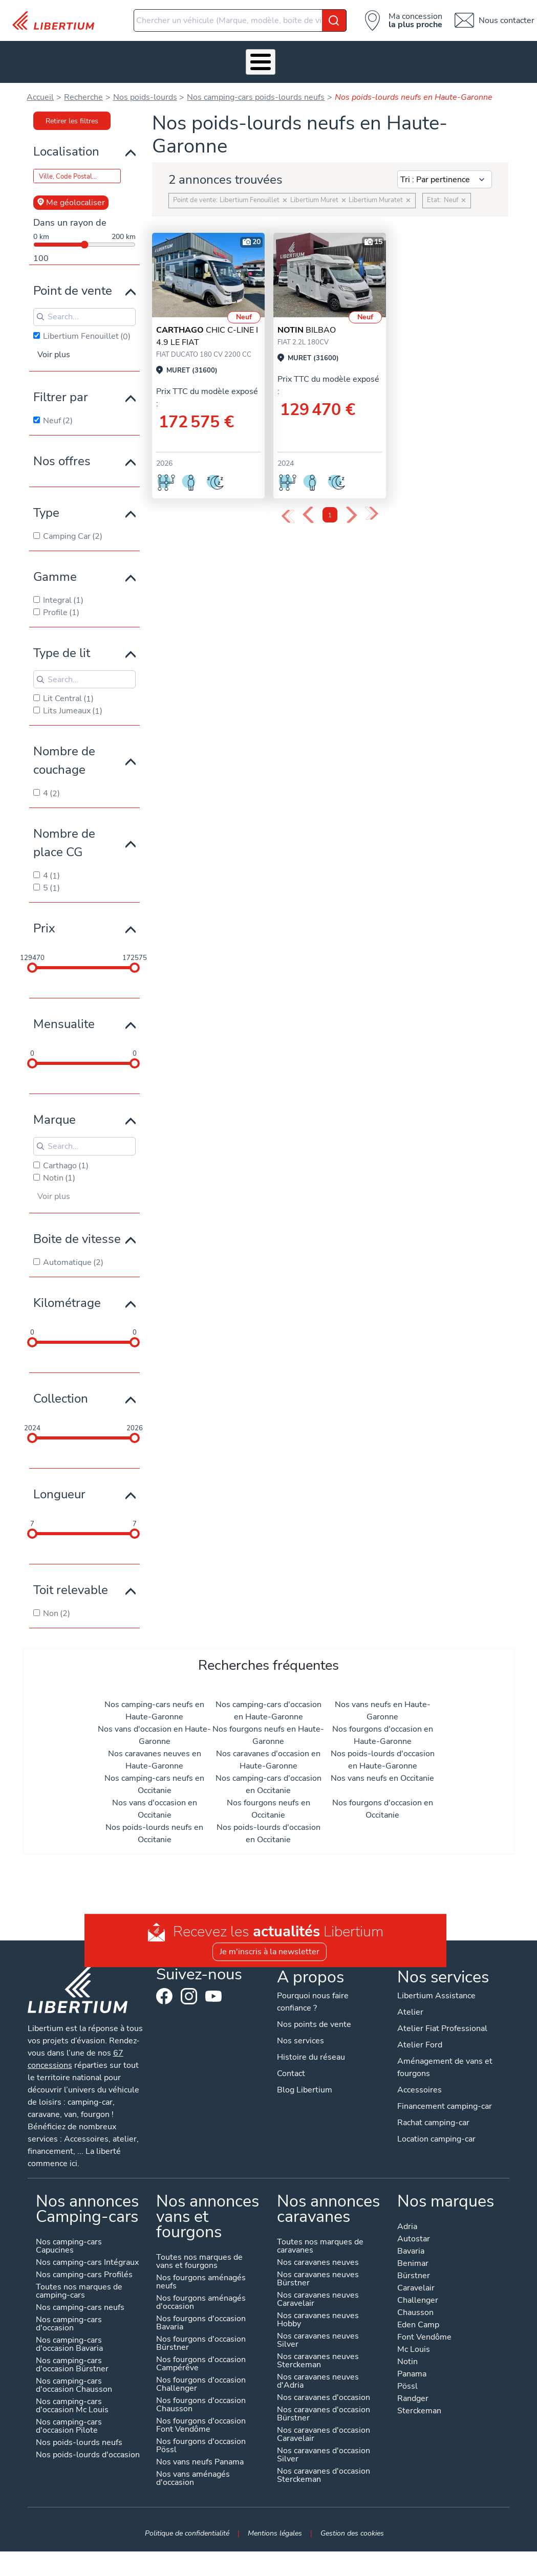 The image size is (537, 2576). What do you see at coordinates (201, 2338) in the screenshot?
I see `Nos fourgons d'occasion Bürstner` at bounding box center [201, 2338].